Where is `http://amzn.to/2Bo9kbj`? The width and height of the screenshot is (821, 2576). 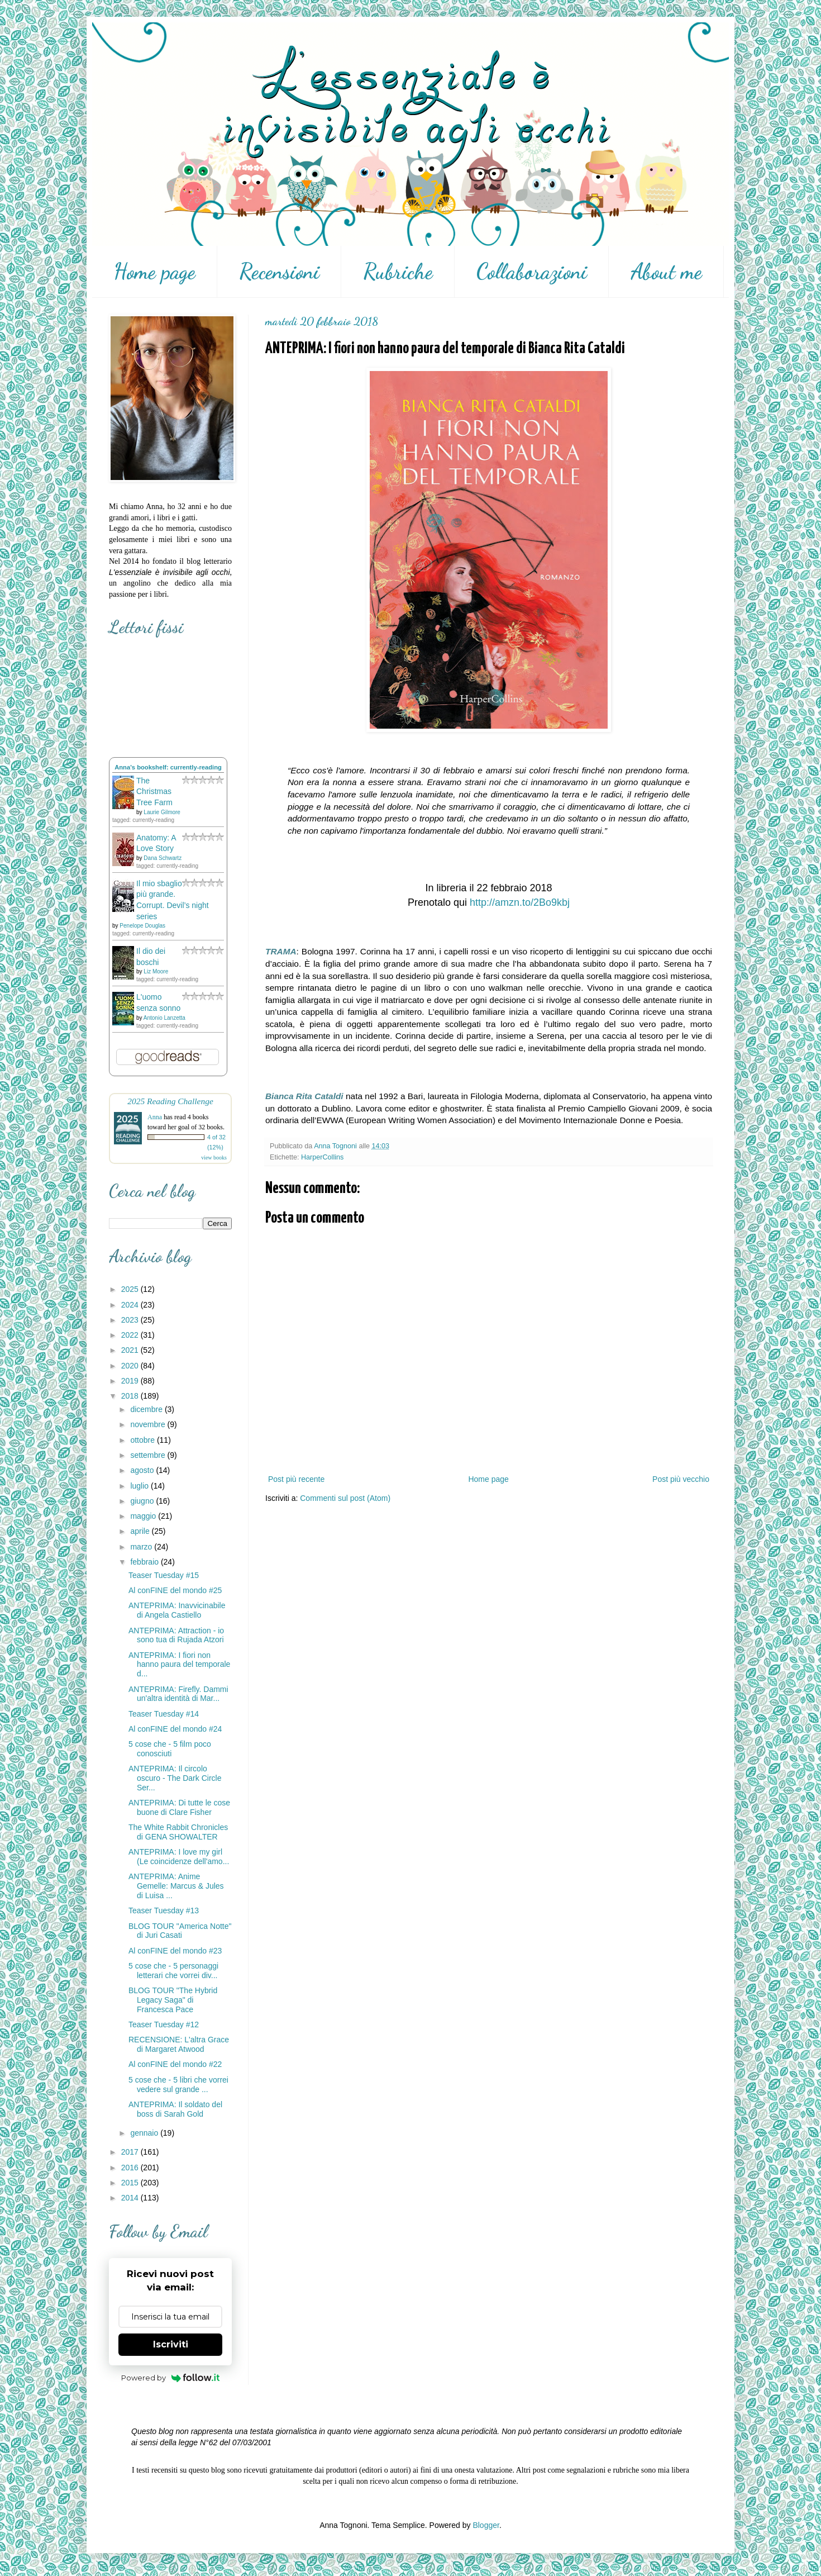 http://amzn.to/2Bo9kbj is located at coordinates (520, 902).